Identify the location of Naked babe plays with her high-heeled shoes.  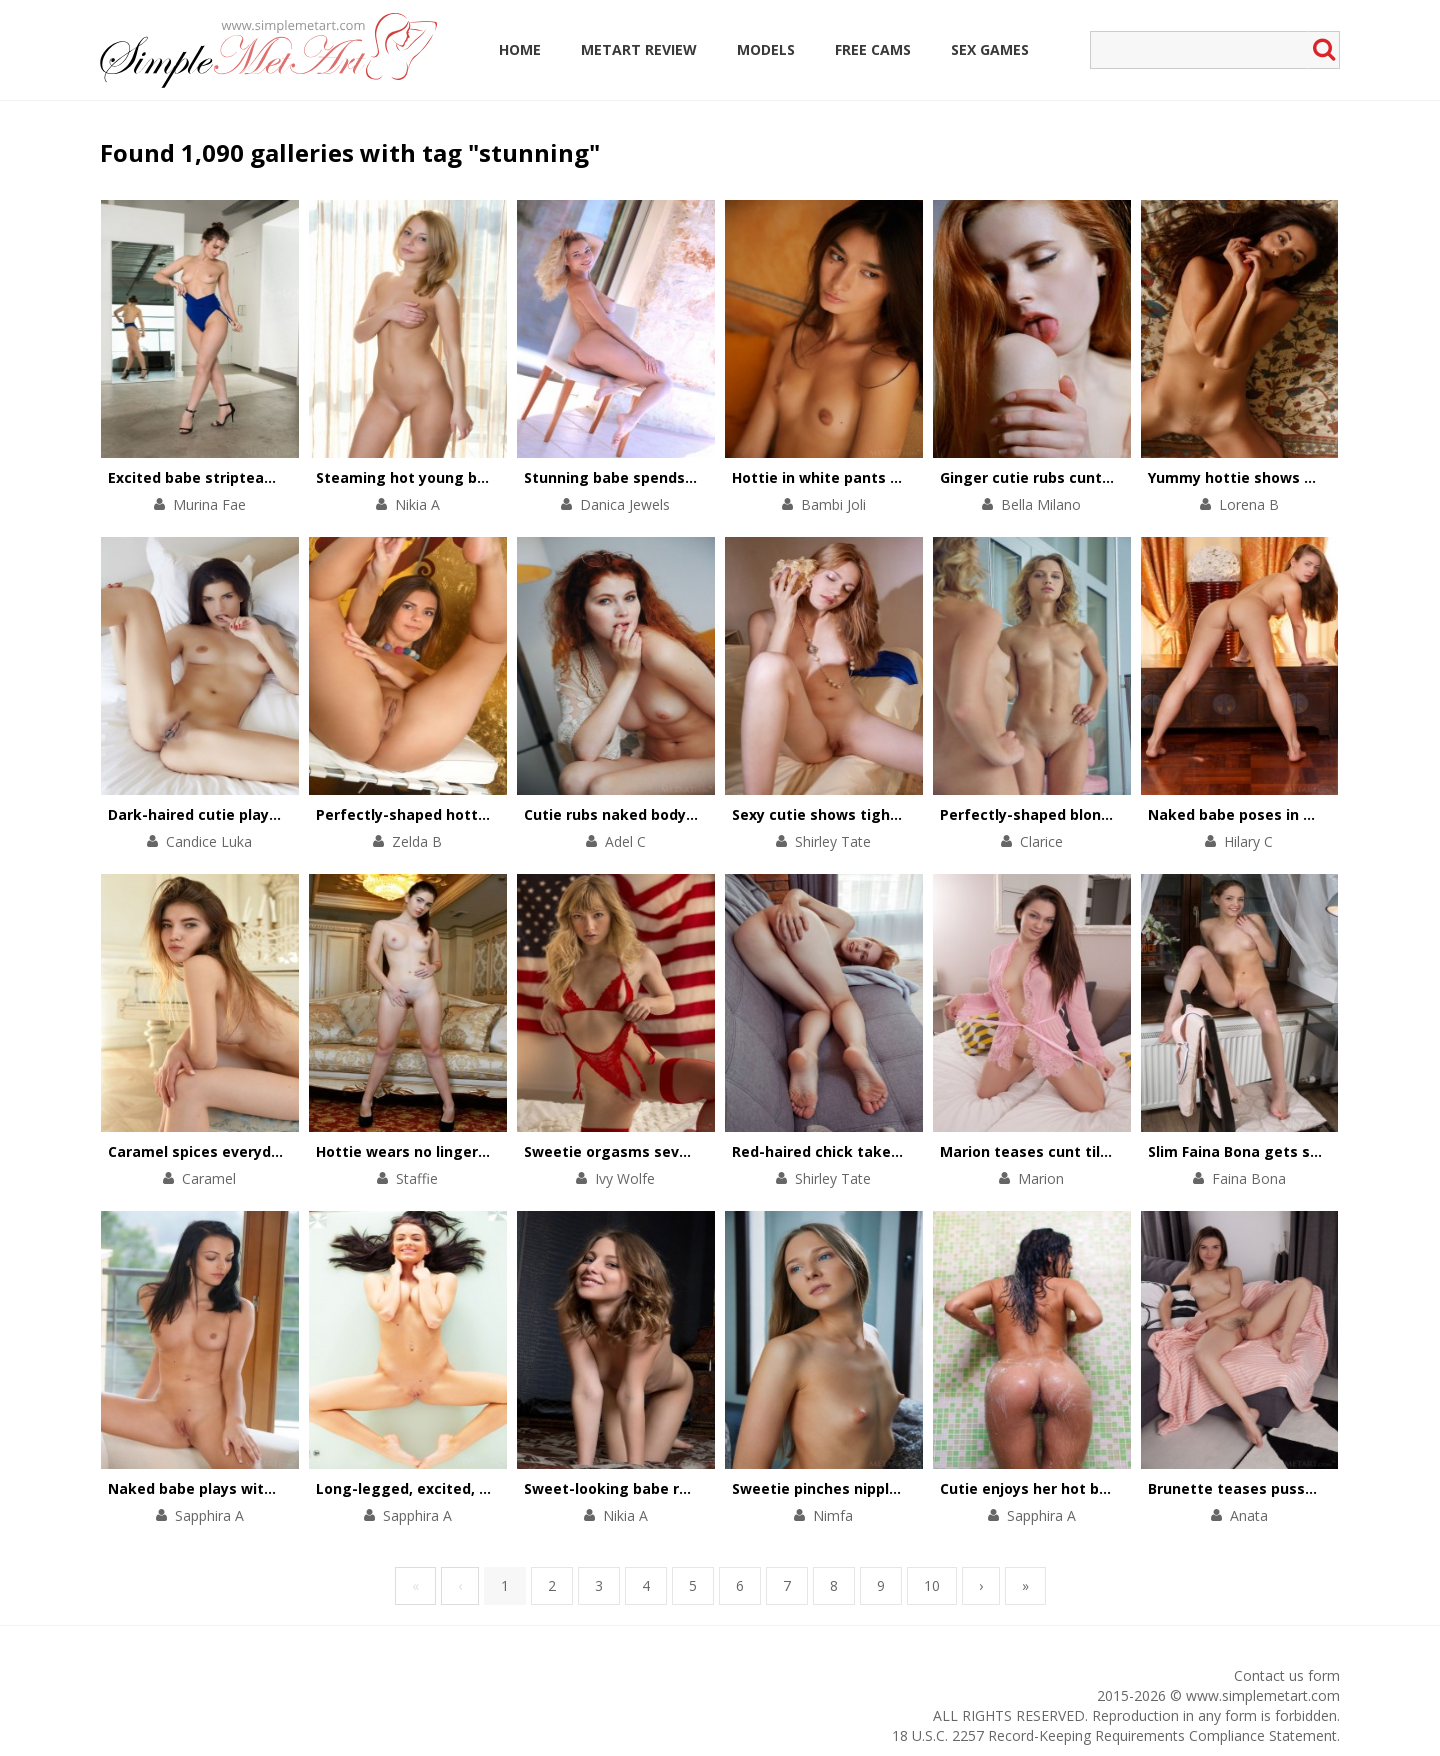
(273, 1488).